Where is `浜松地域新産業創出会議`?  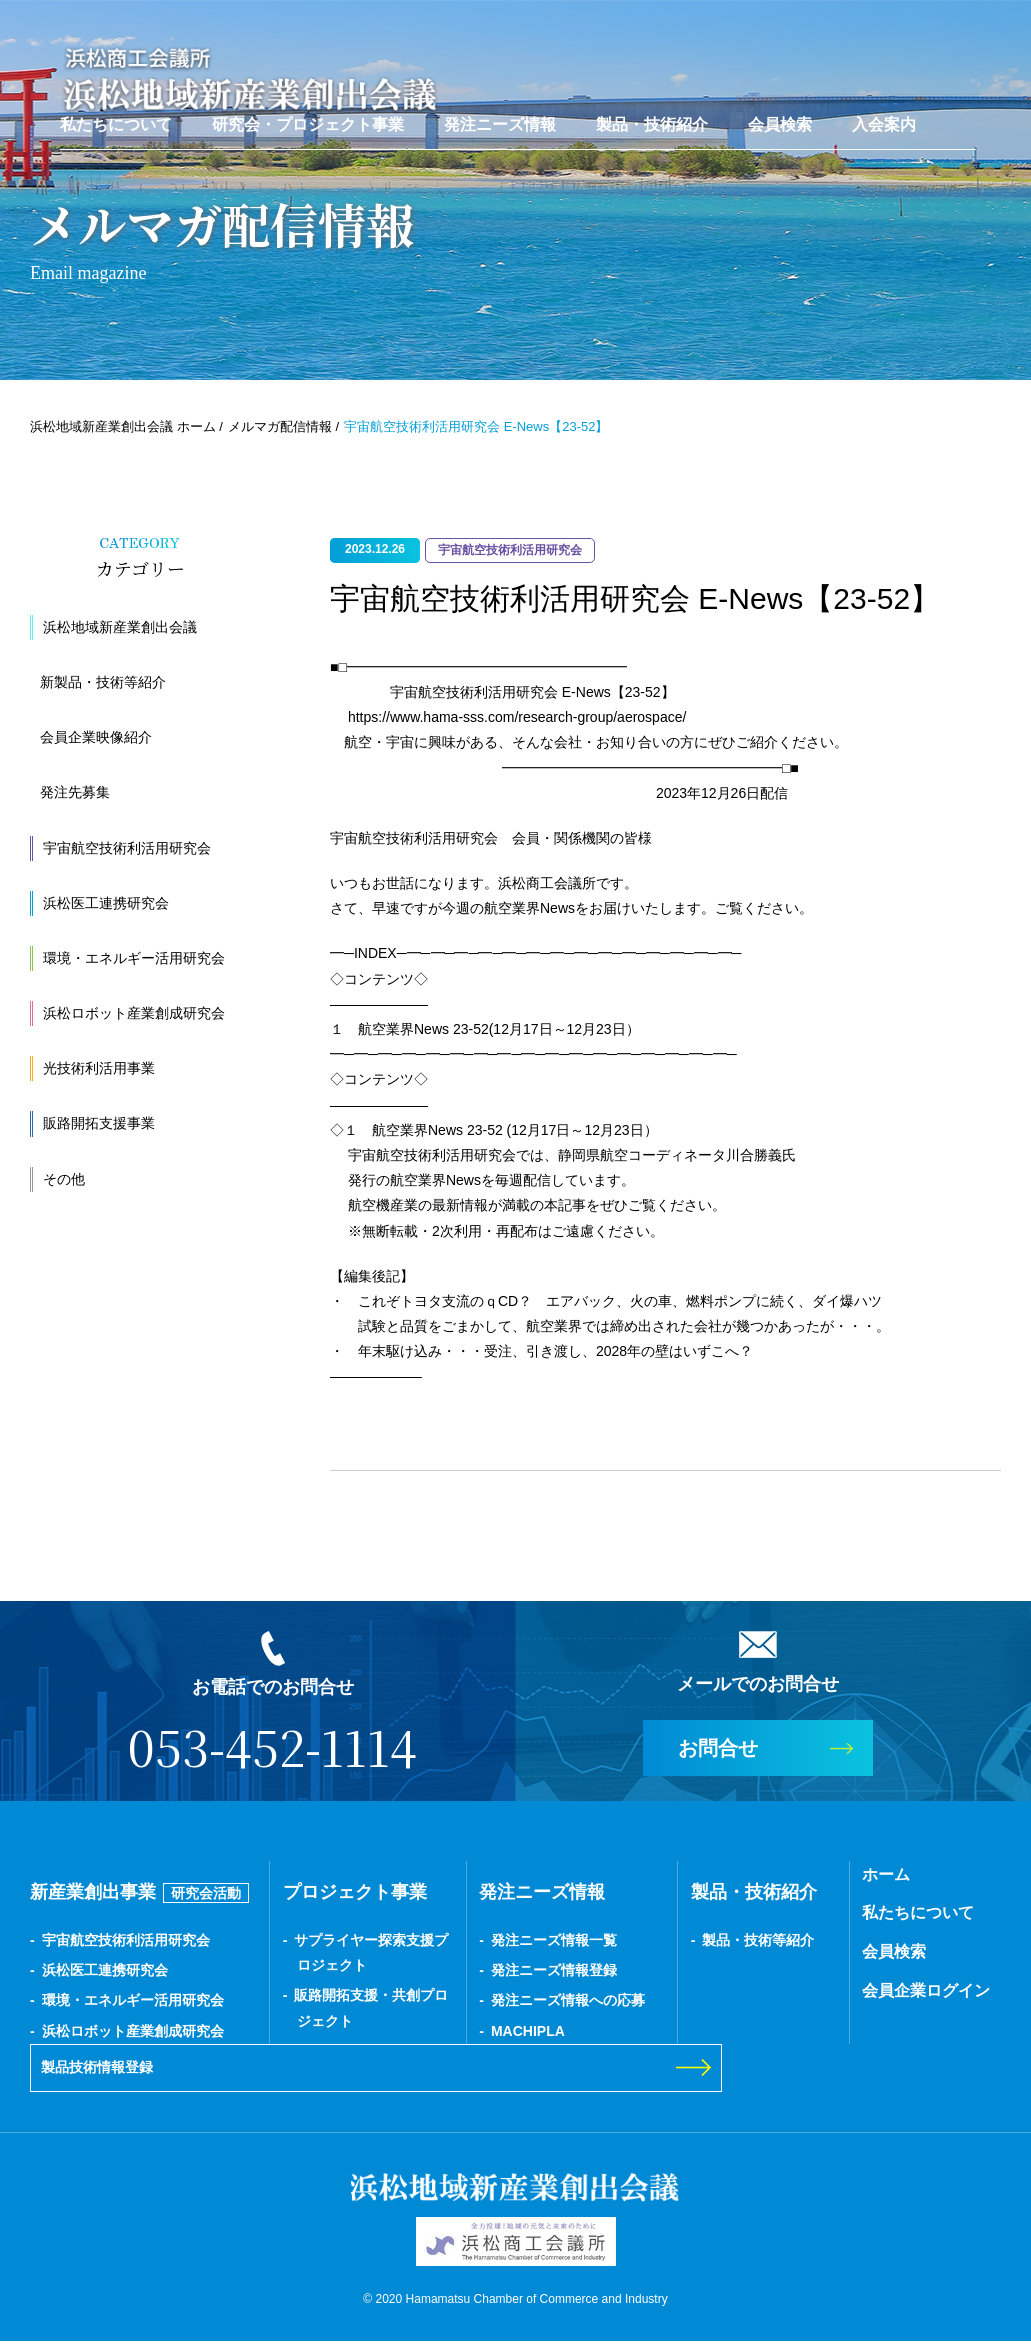
浜松地域新産業創出会議 is located at coordinates (120, 627).